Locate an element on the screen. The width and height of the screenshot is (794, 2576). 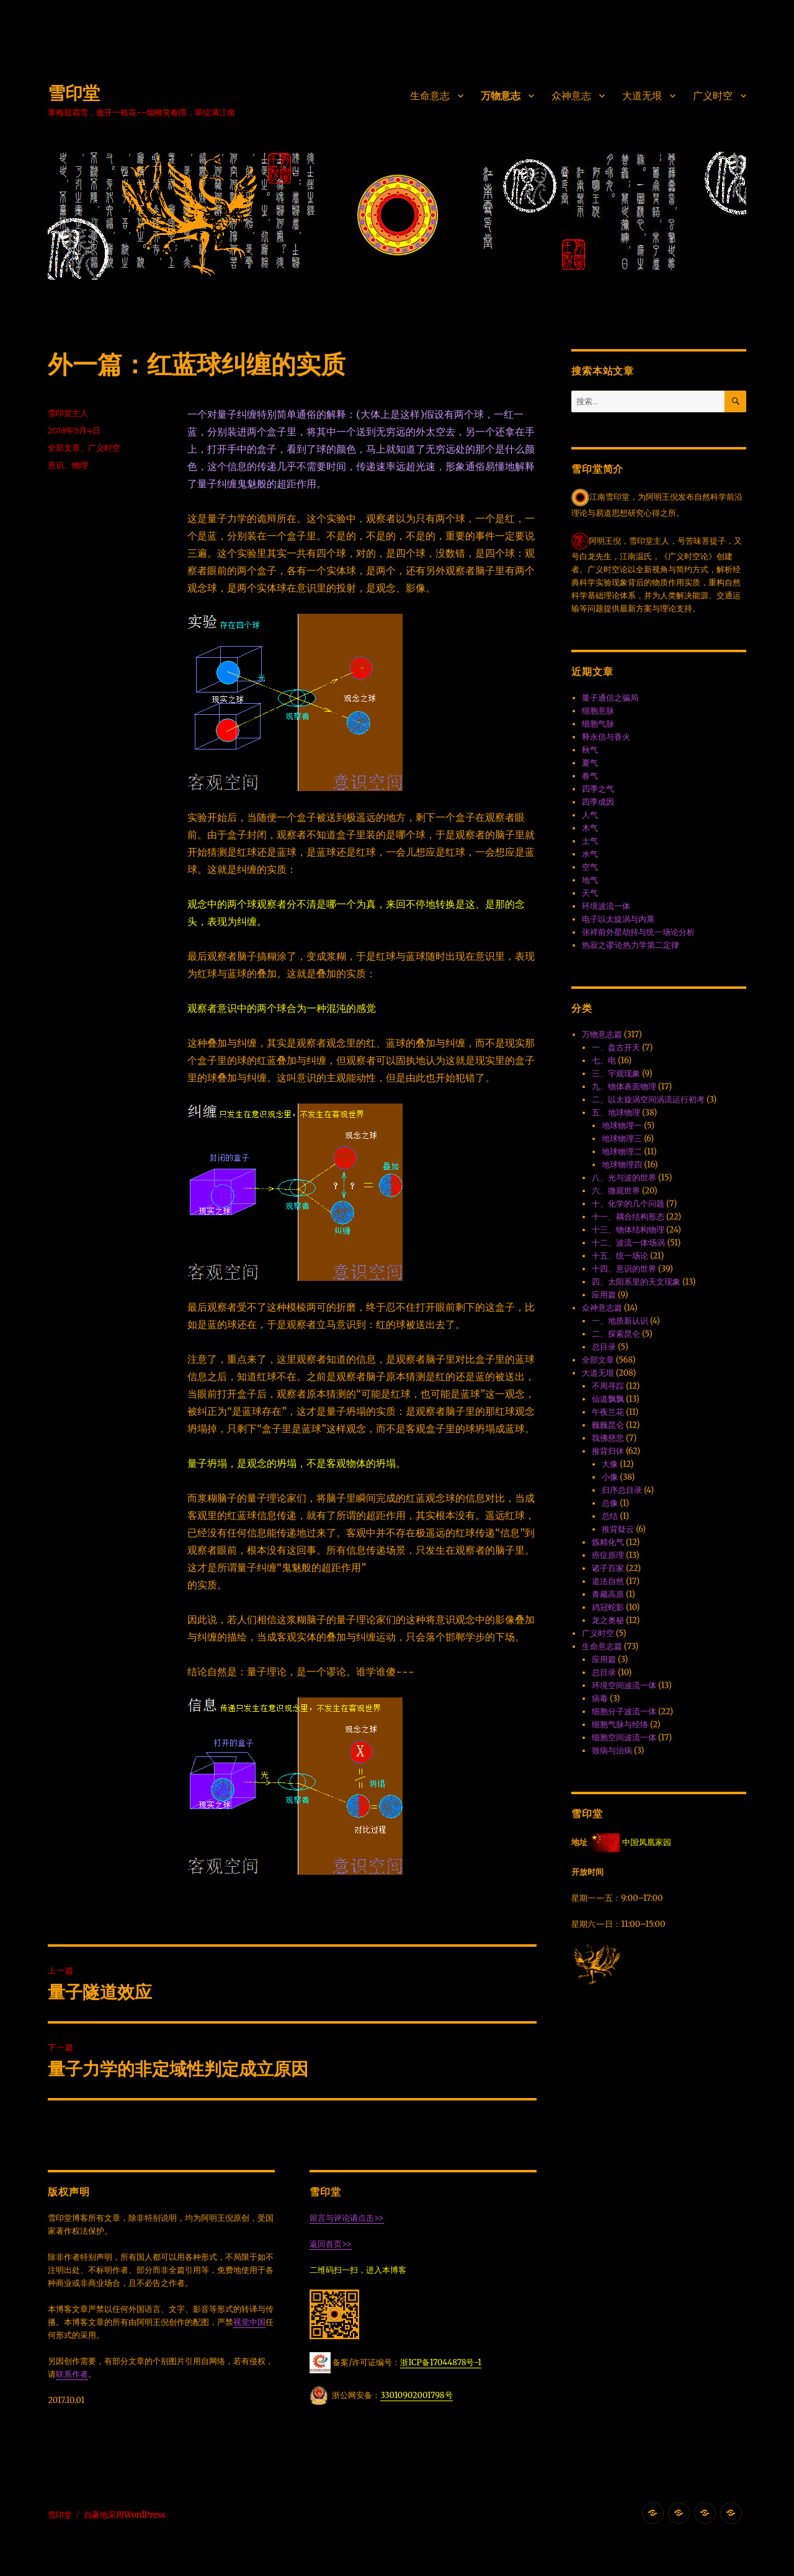
夏气 is located at coordinates (590, 763).